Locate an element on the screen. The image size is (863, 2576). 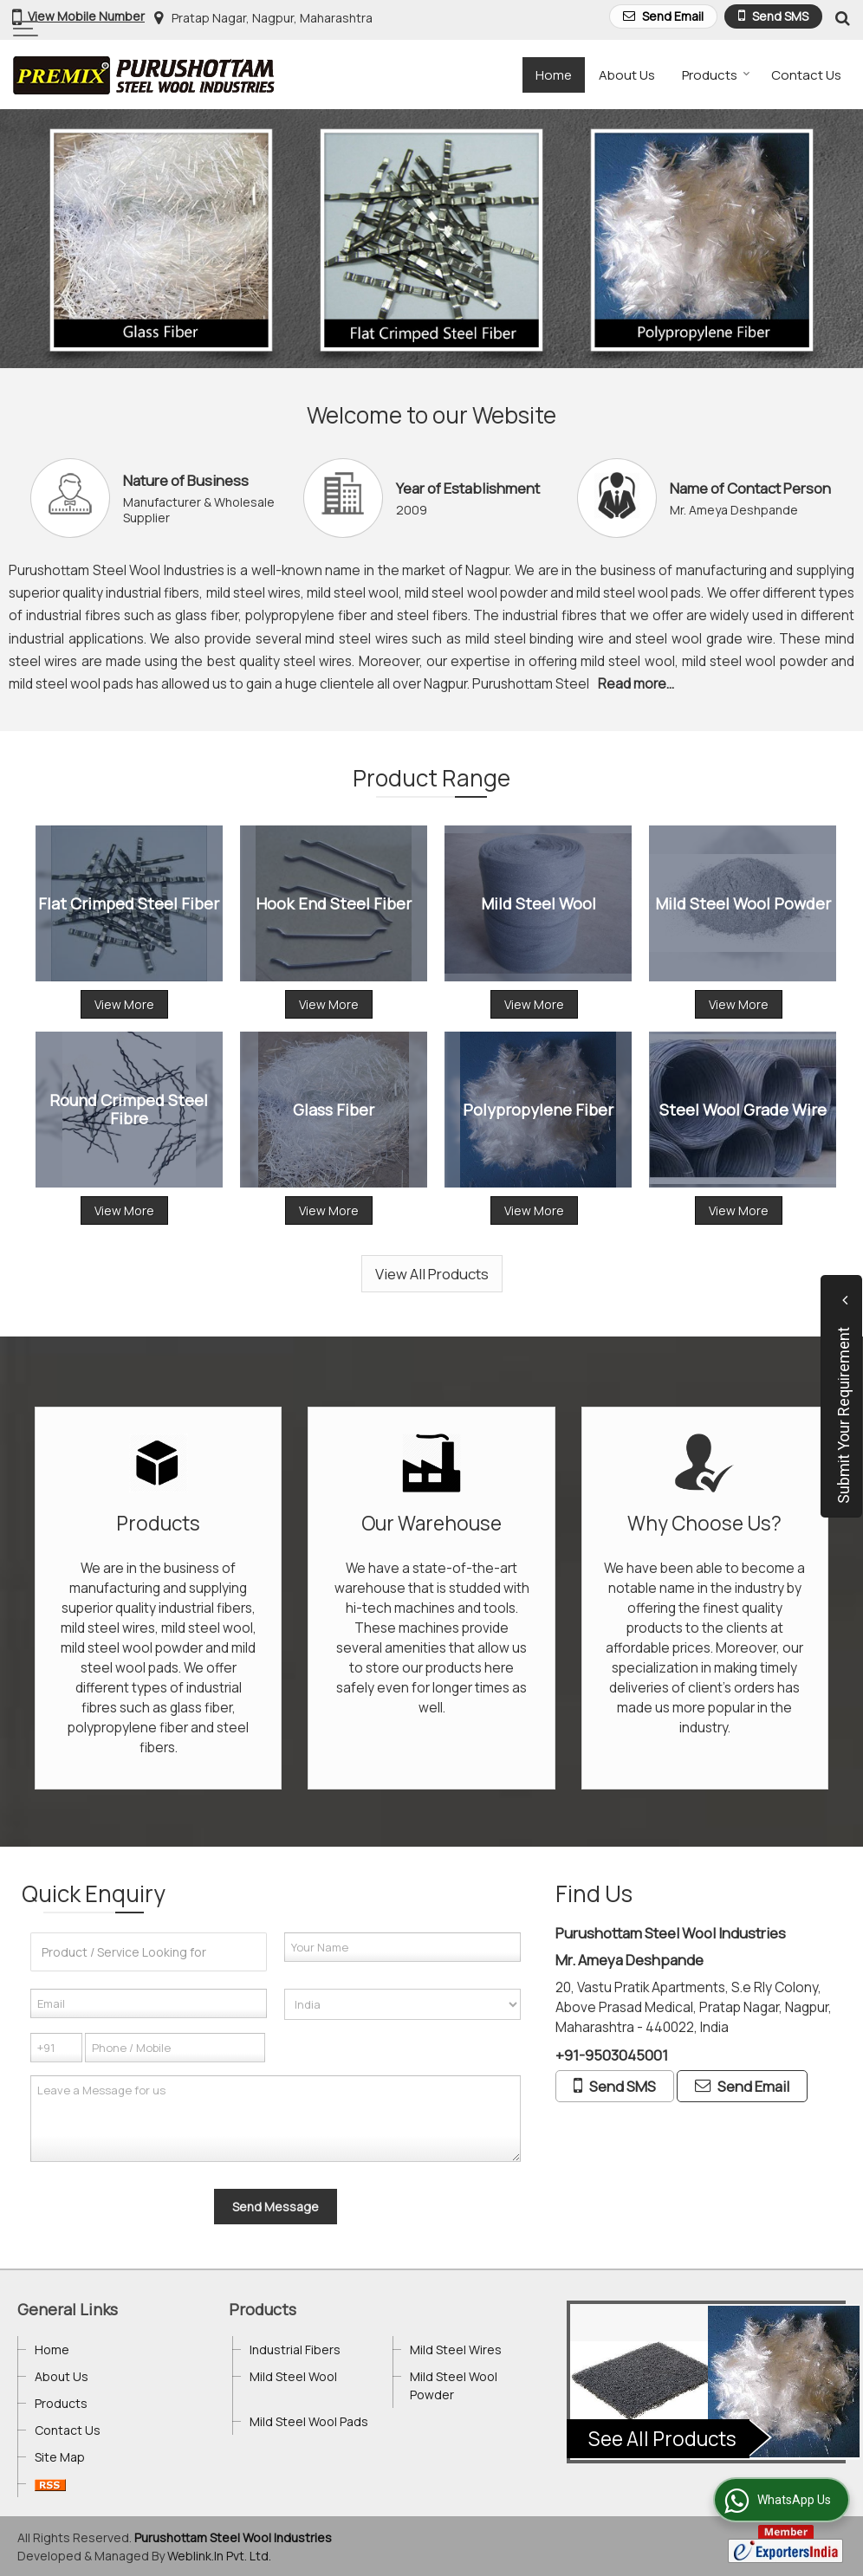
[button] is located at coordinates (86, 16).